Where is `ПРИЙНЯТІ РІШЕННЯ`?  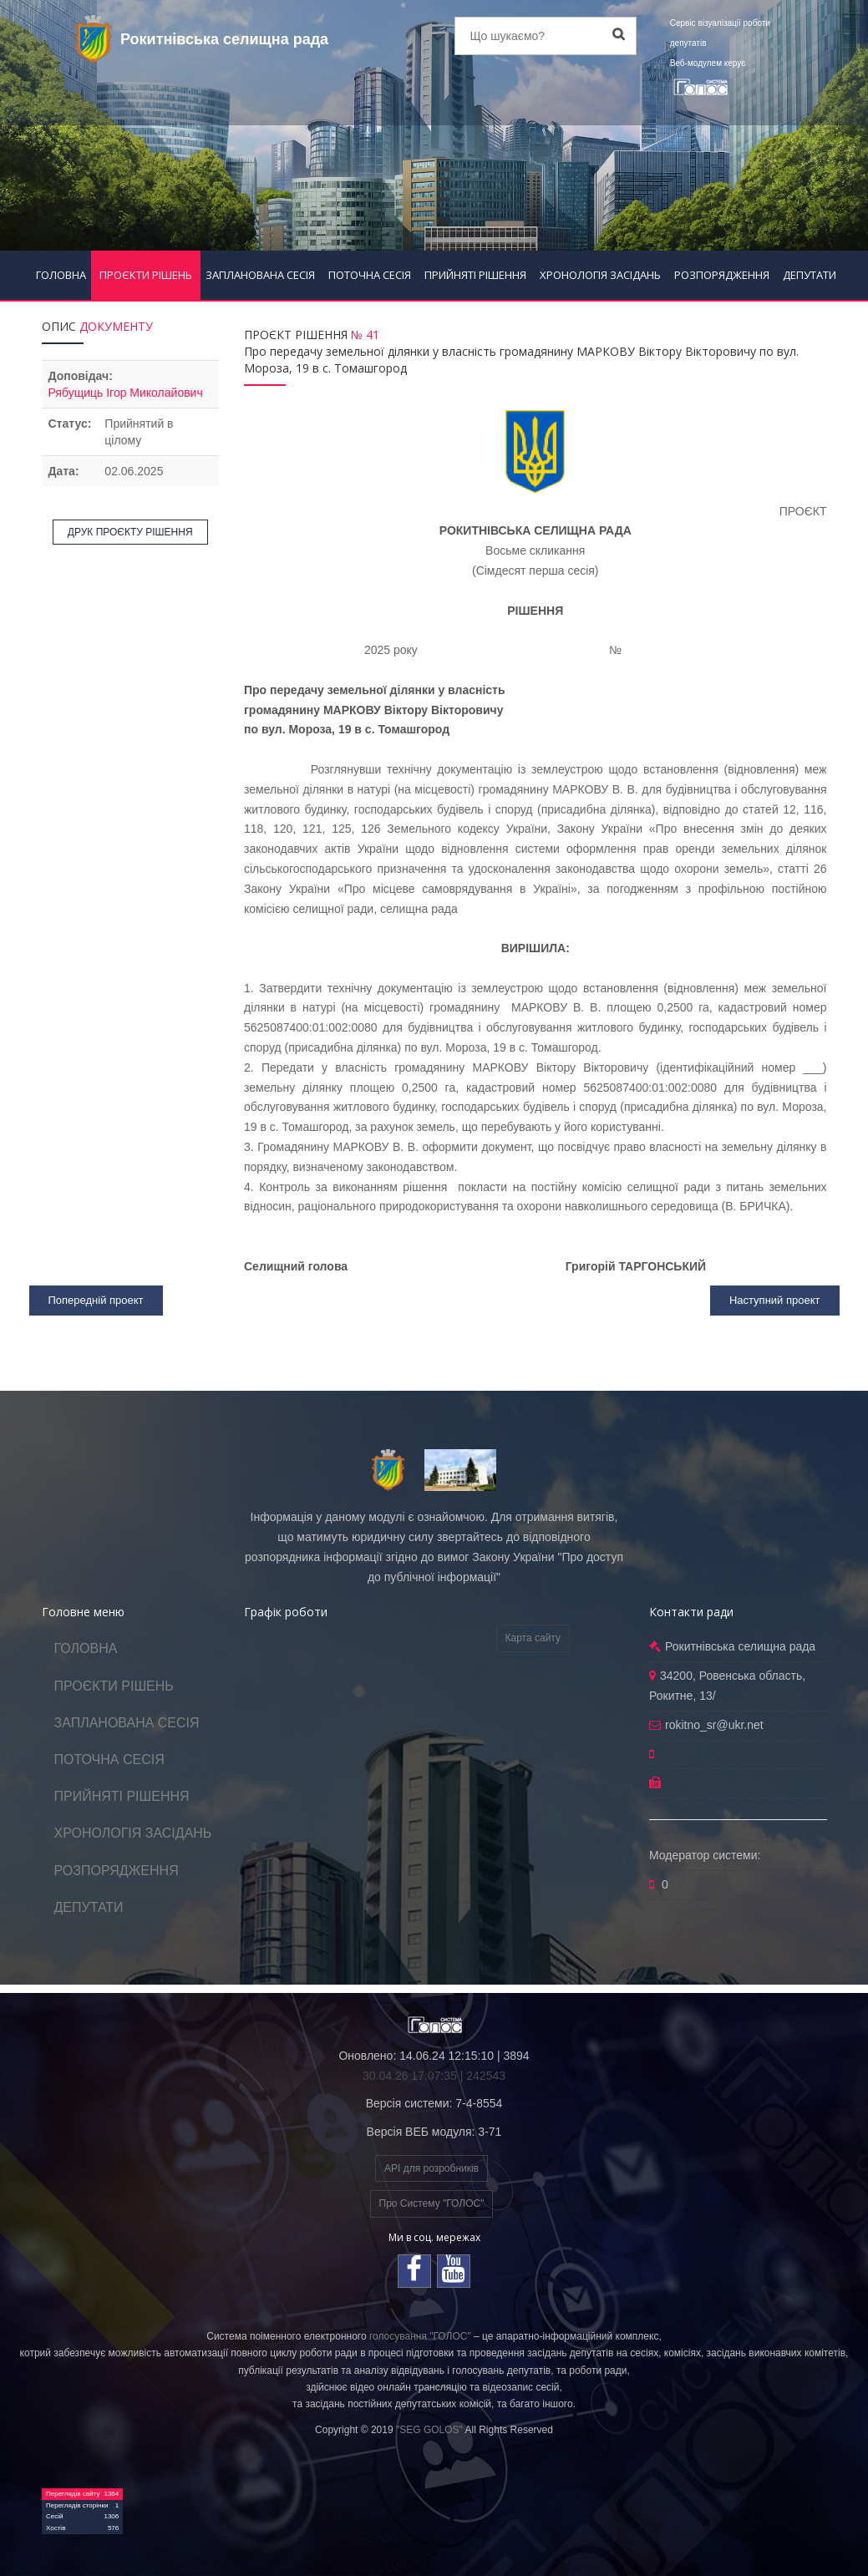 ПРИЙНЯТІ РІШЕННЯ is located at coordinates (475, 274).